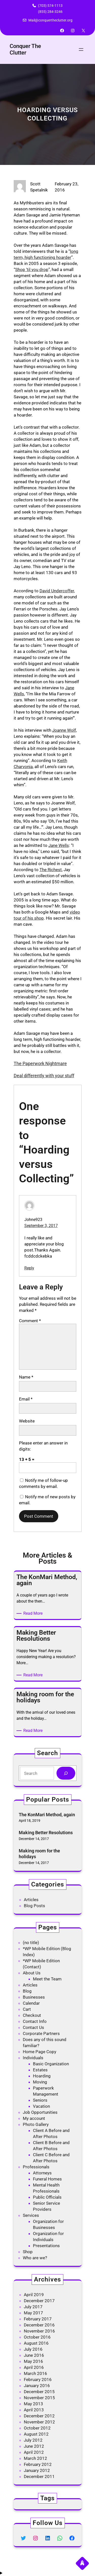 Image resolution: width=95 pixels, height=2576 pixels. I want to click on Making room for the holidays, so click(39, 1853).